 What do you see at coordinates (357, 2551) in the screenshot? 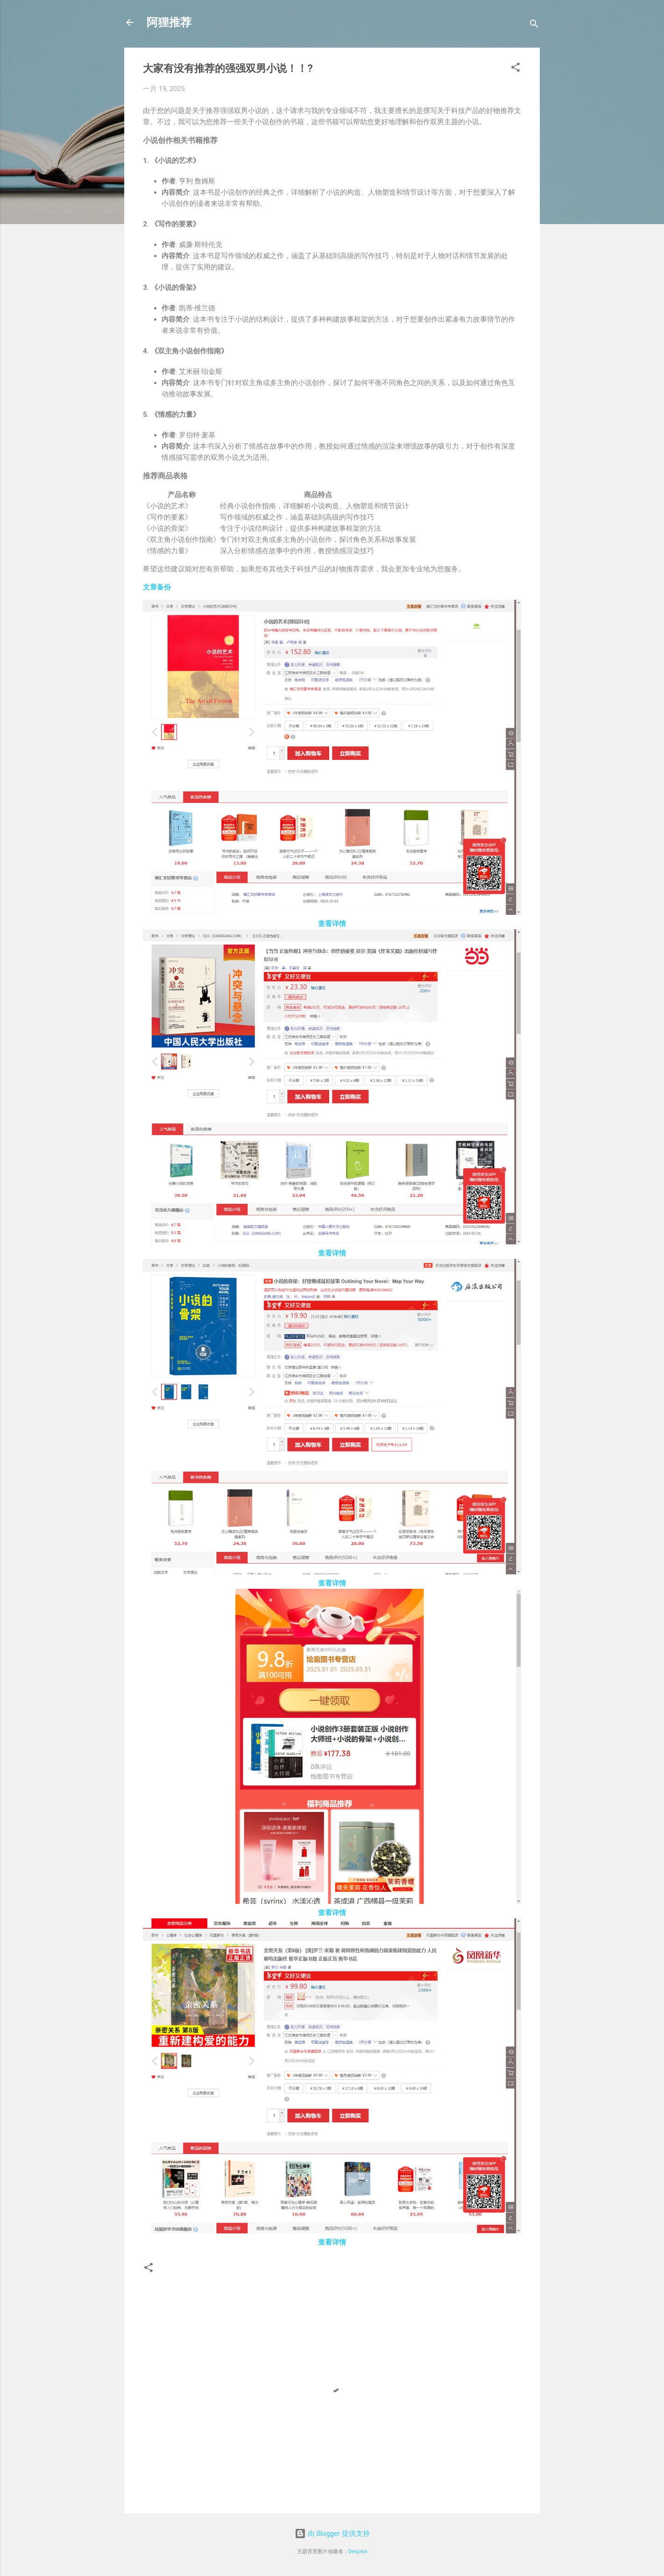
I see `Deejpilot` at bounding box center [357, 2551].